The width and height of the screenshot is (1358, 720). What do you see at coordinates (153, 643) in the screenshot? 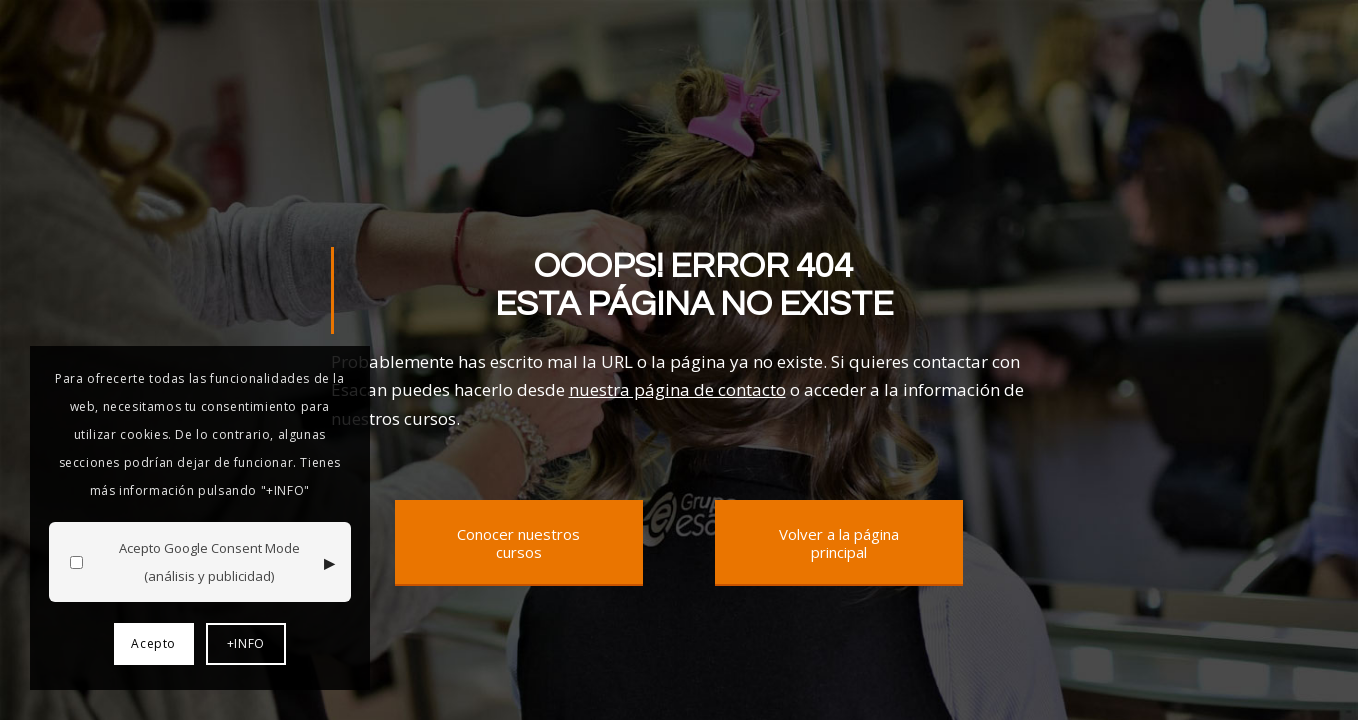
I see `Acepto` at bounding box center [153, 643].